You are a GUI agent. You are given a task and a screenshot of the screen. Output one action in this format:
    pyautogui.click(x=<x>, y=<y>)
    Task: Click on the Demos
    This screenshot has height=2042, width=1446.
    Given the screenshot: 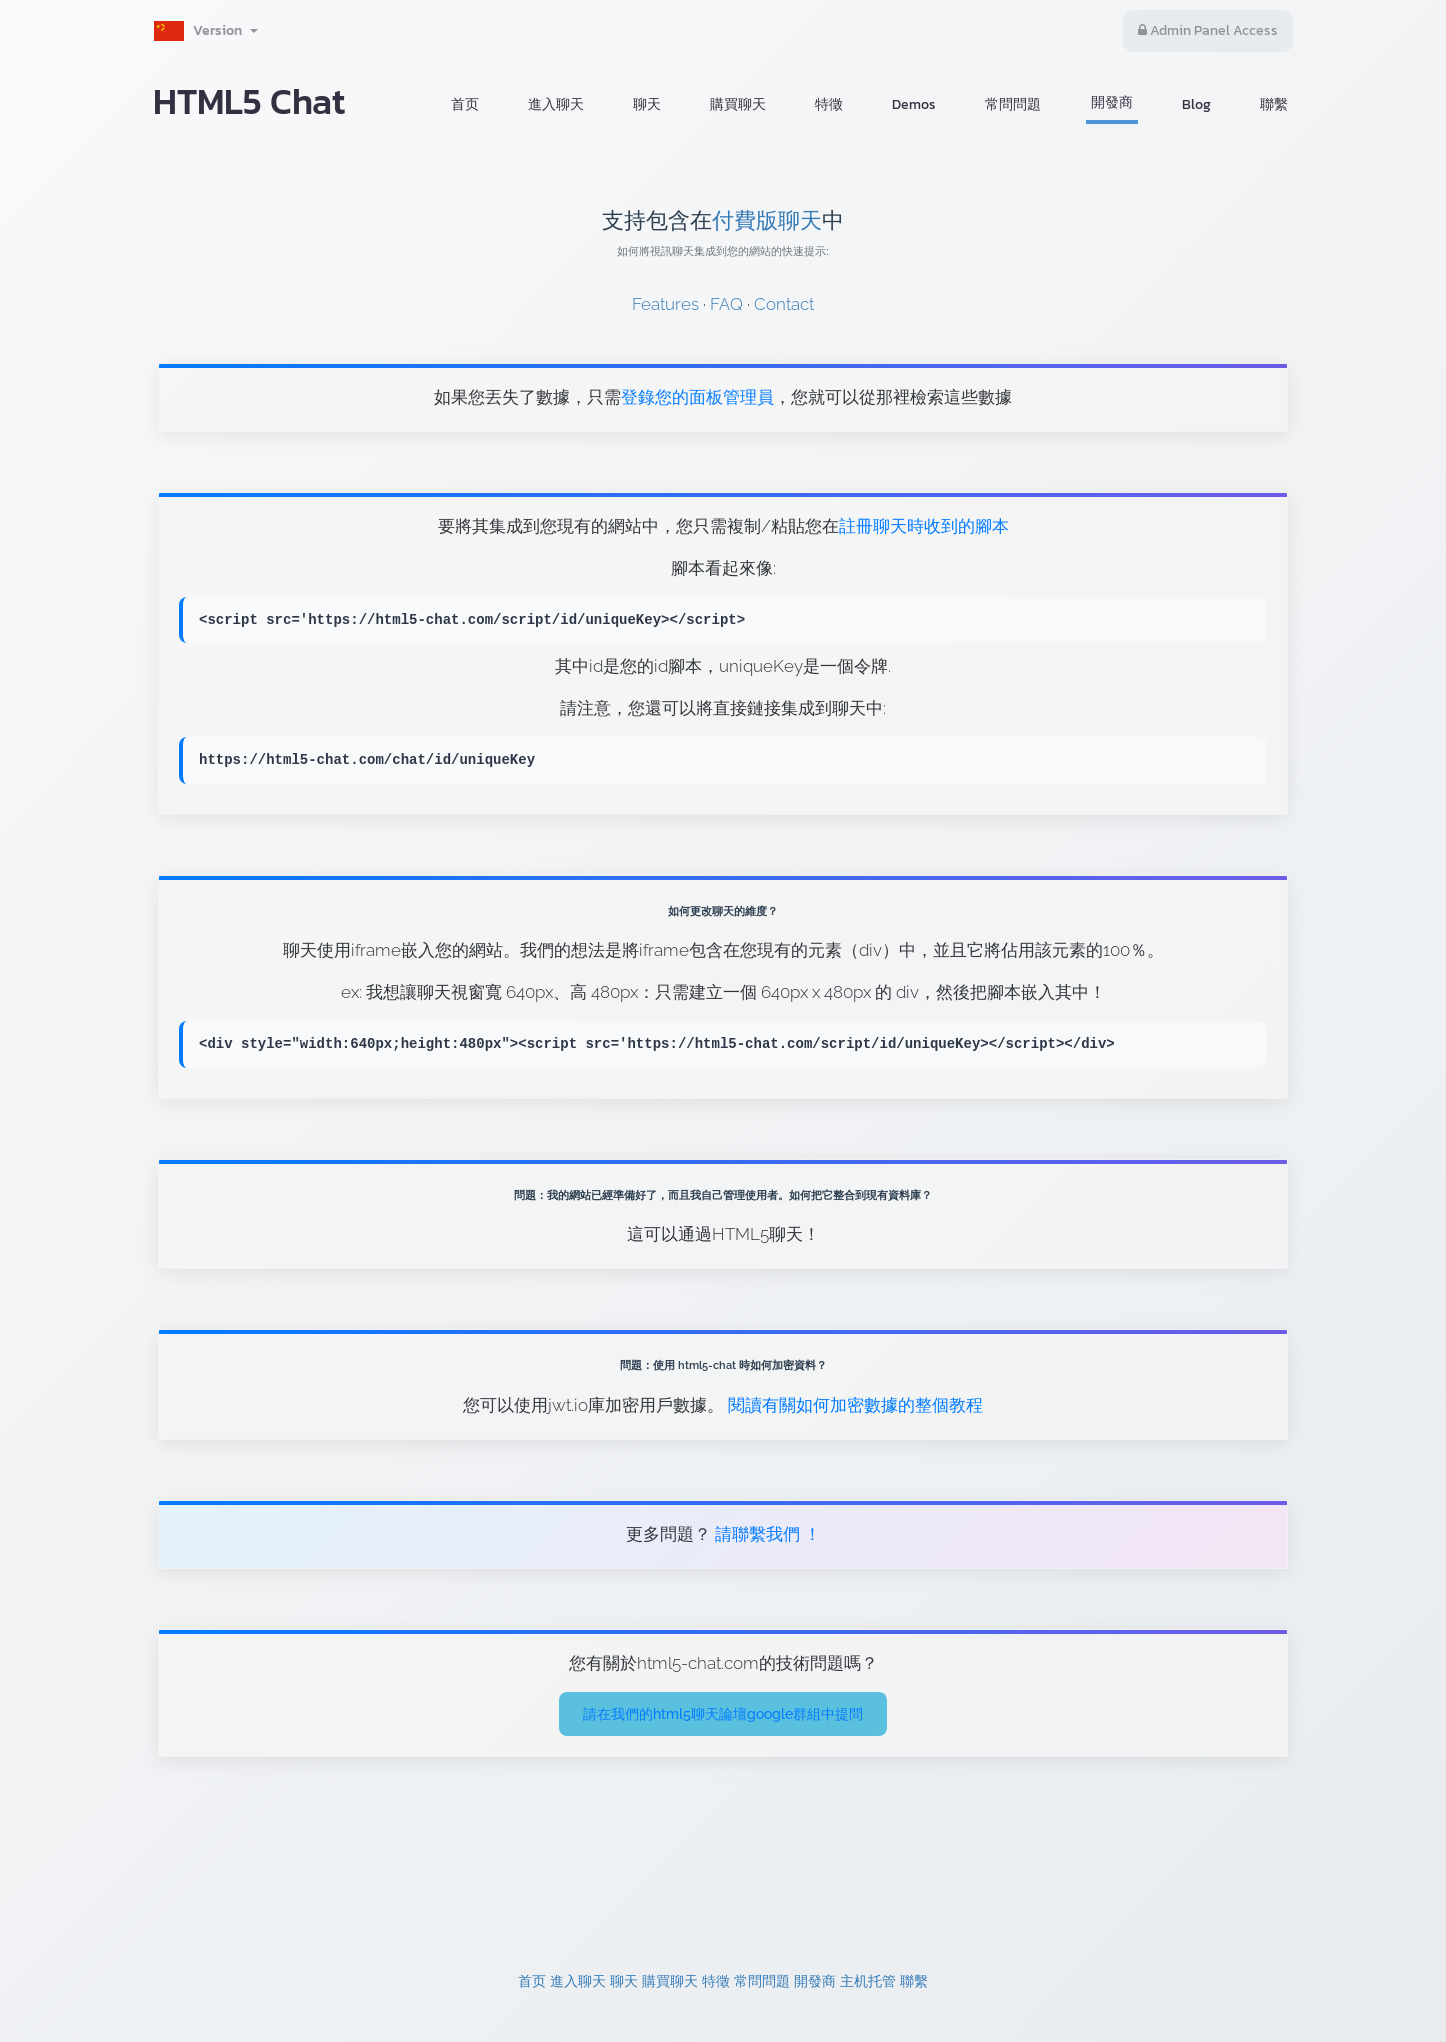 What is the action you would take?
    pyautogui.click(x=914, y=104)
    